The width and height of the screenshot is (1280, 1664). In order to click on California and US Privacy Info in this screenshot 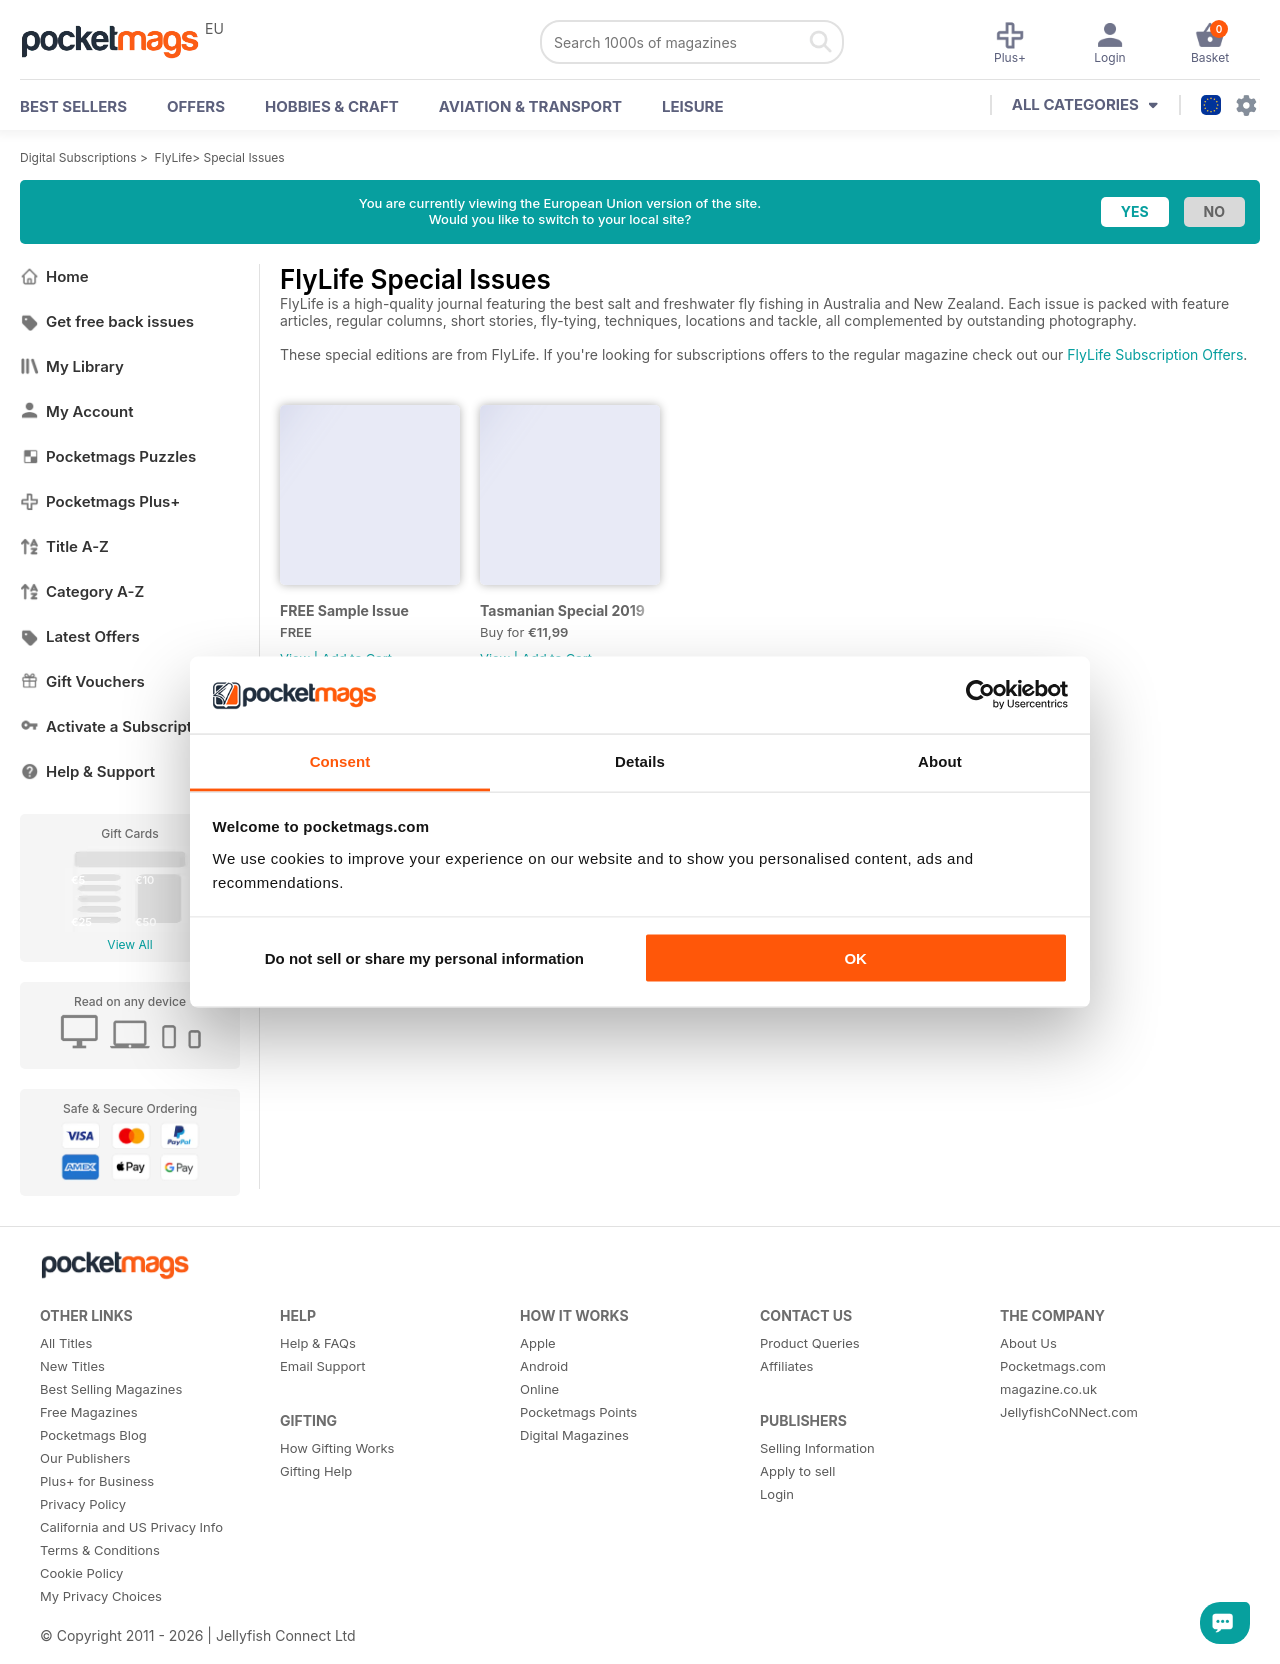, I will do `click(131, 1527)`.